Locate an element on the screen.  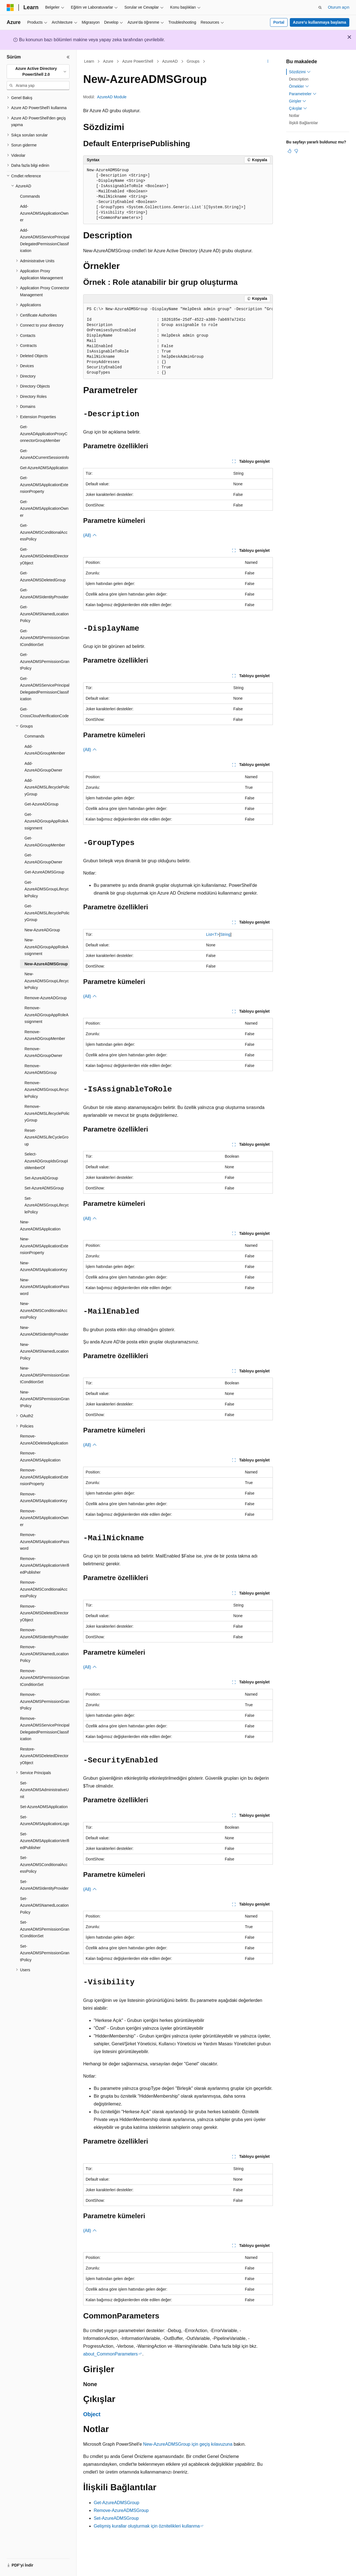
New-AzureADMSNamedLocationPolicy [treeitem] is located at coordinates (44, 1351).